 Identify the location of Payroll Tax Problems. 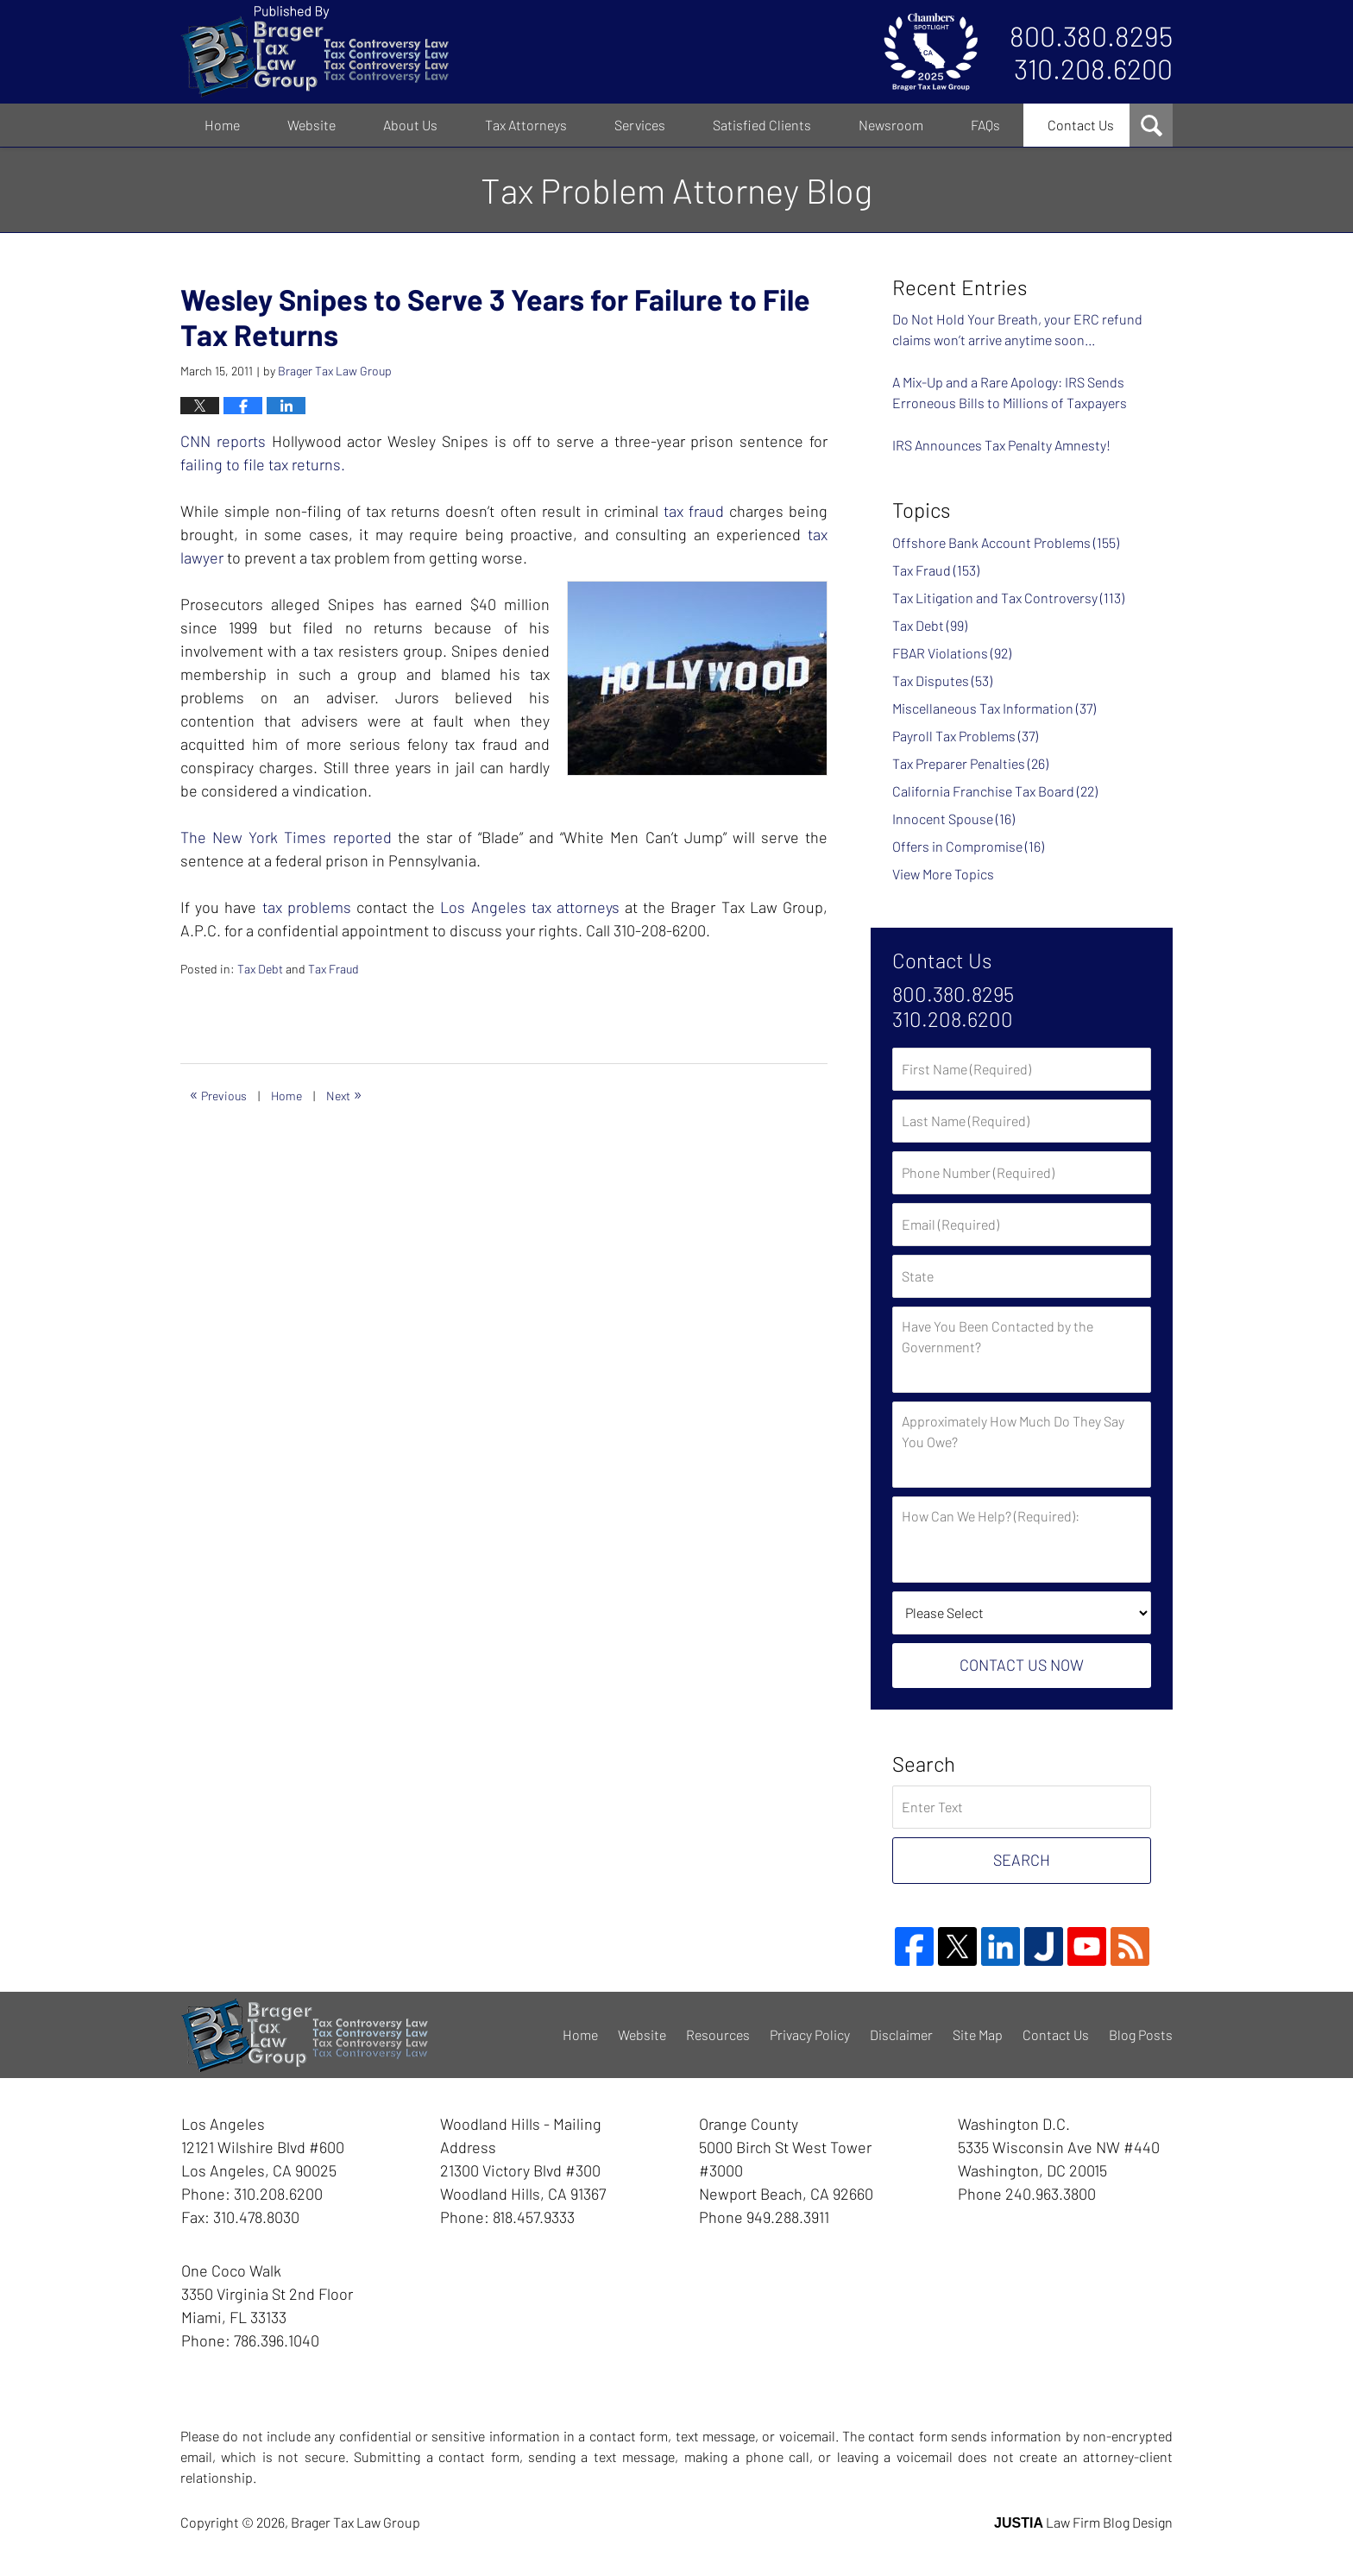
(965, 735).